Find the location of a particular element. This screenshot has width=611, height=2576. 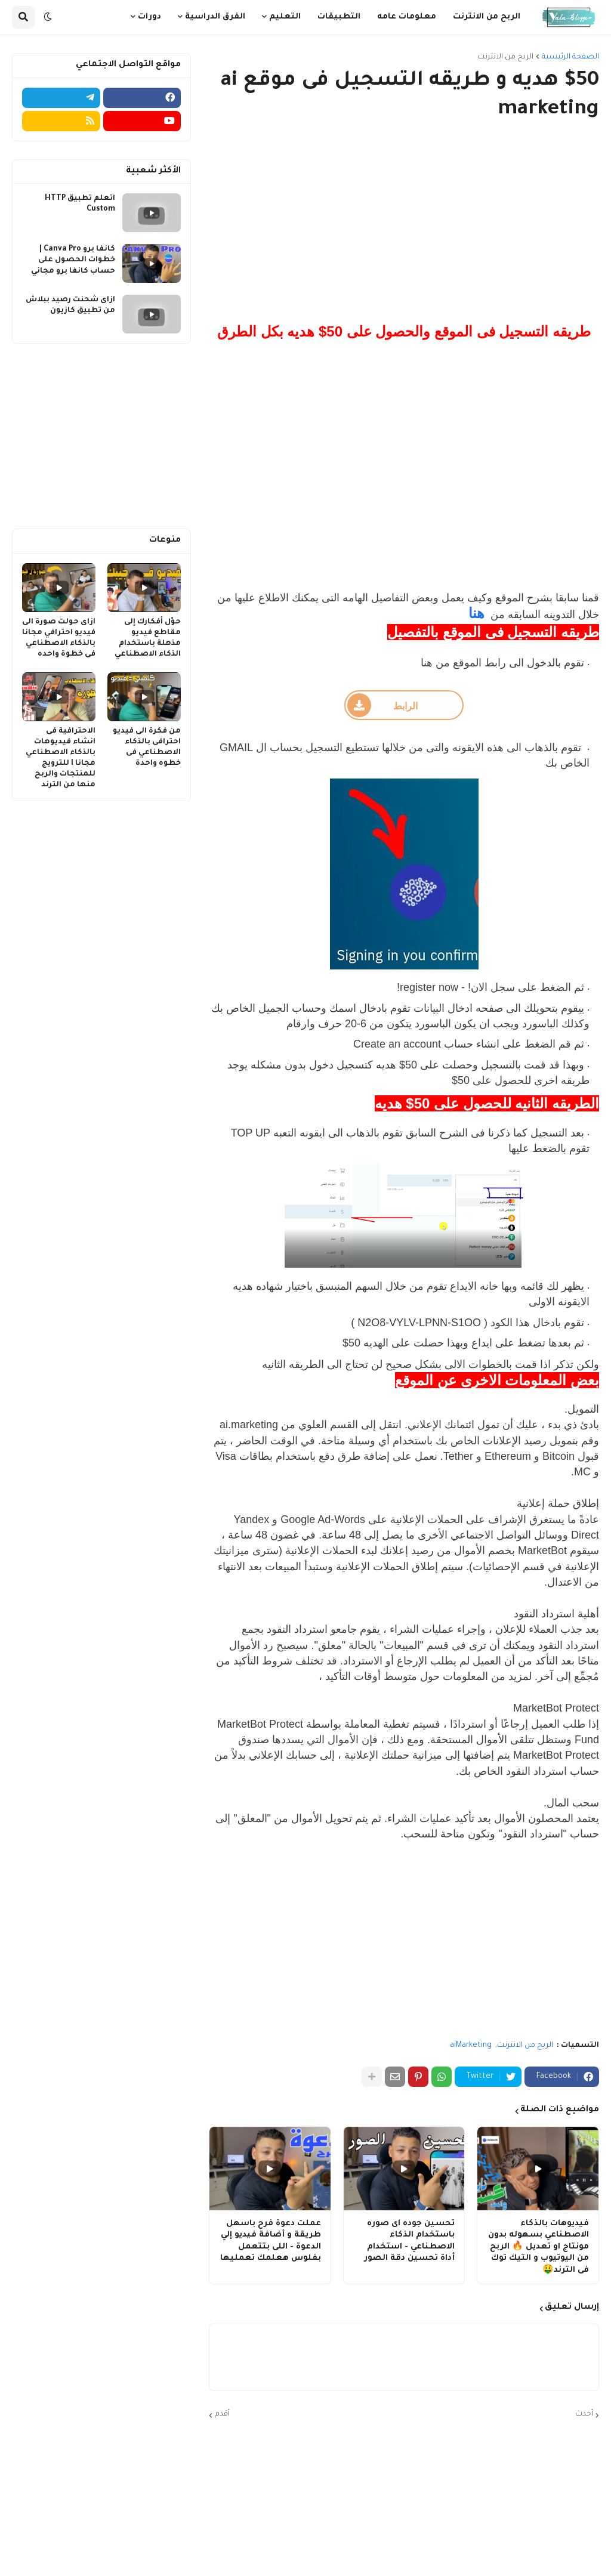

حوّل أفكارك إلى مقاطع فيديو مذهلة باستخدام الذكاء الاصطناعي is located at coordinates (148, 638).